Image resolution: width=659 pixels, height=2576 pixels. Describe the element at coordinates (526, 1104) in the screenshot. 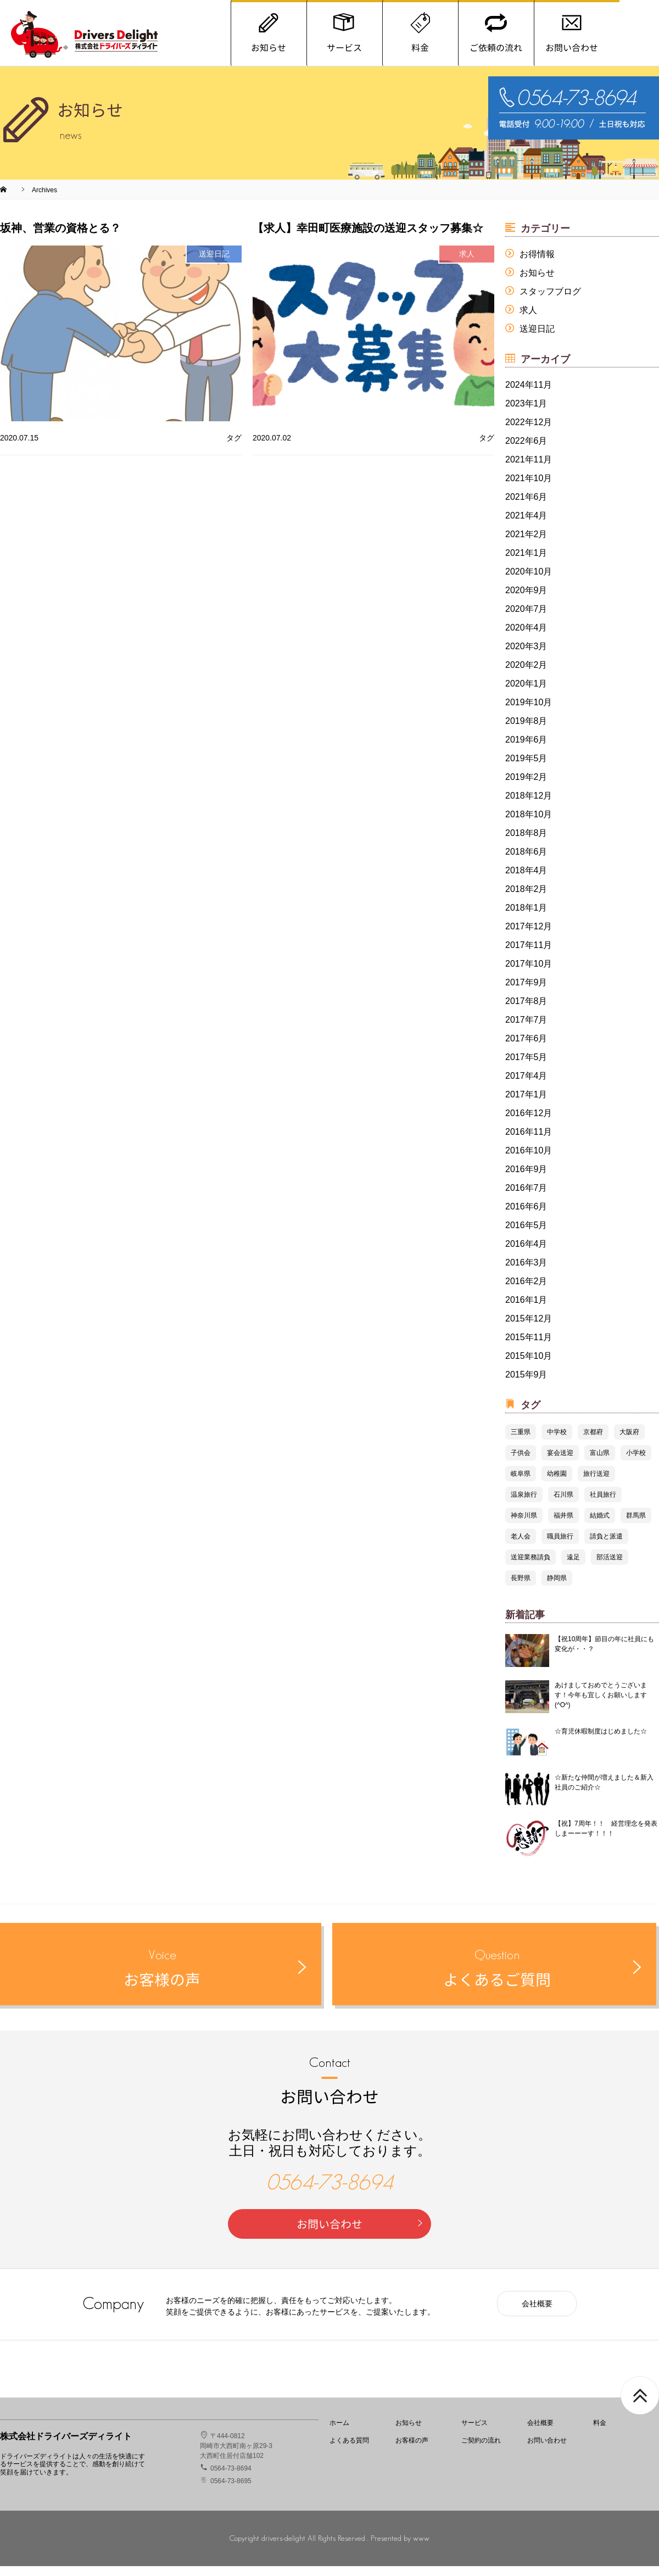

I see `2017年1月` at that location.